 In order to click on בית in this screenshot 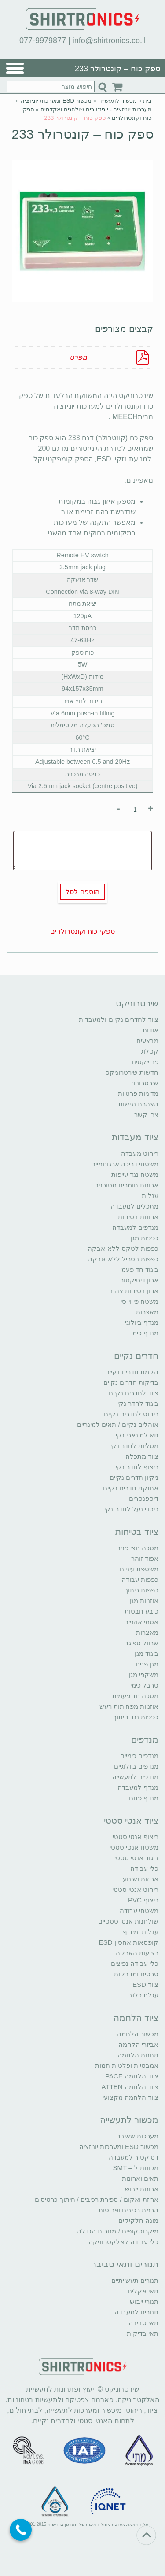, I will do `click(147, 100)`.